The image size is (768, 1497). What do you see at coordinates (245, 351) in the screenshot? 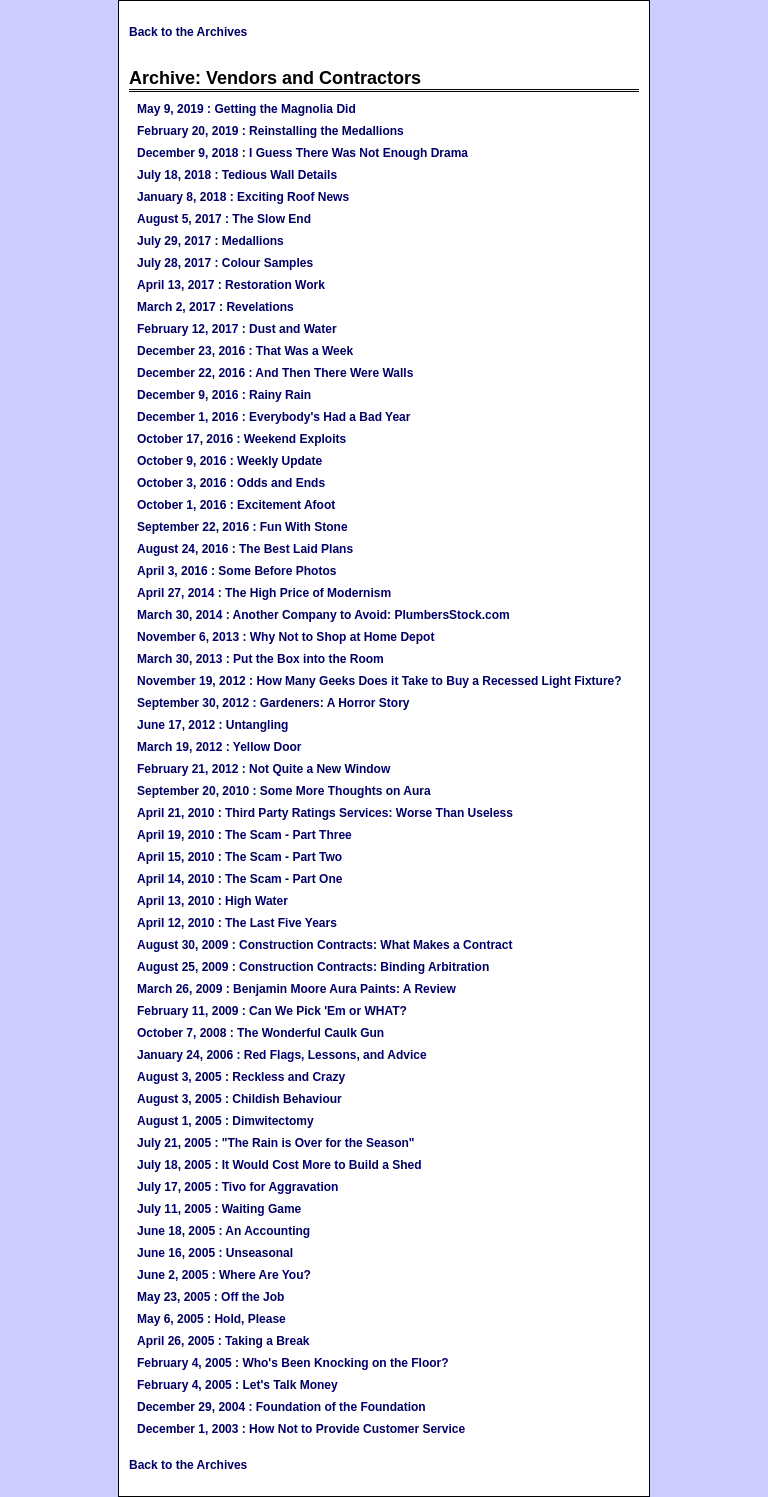
I see `December 23, 2016 : That Was a Week` at bounding box center [245, 351].